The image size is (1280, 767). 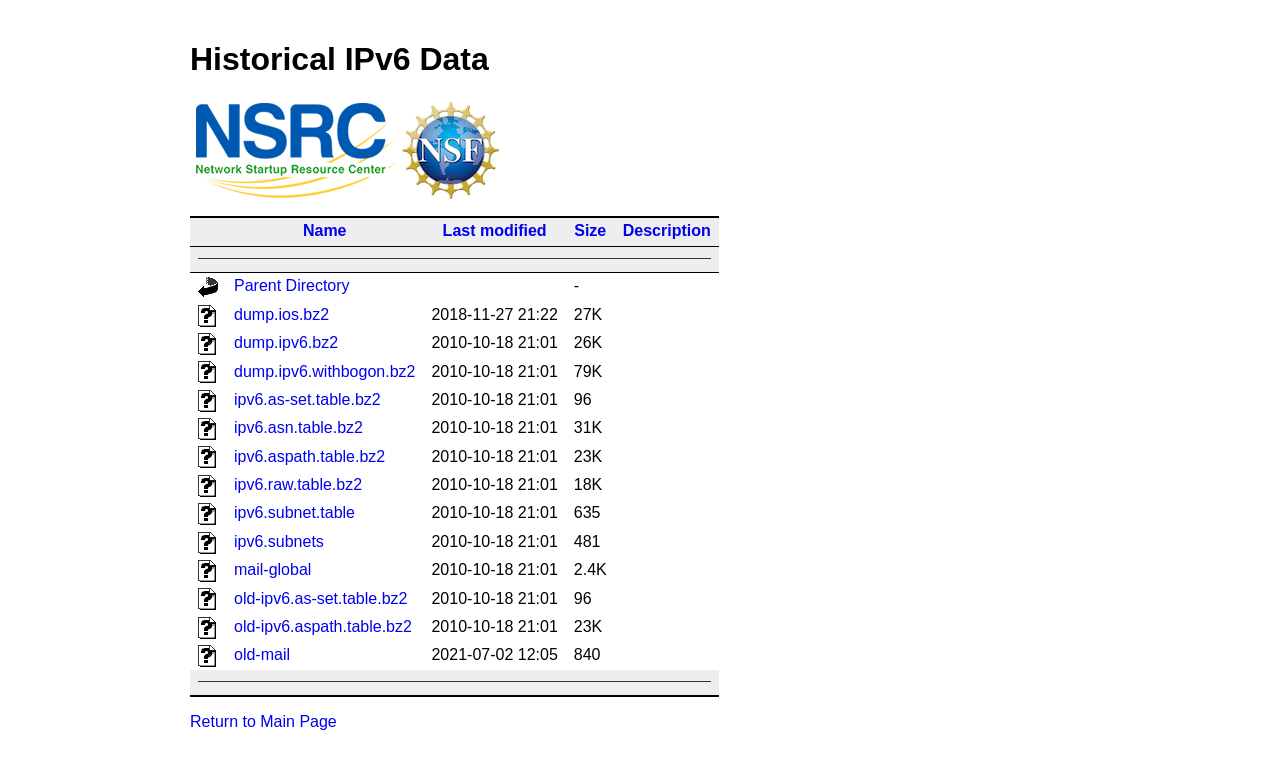 I want to click on ipv6.aspath.table.bz2, so click(x=309, y=456).